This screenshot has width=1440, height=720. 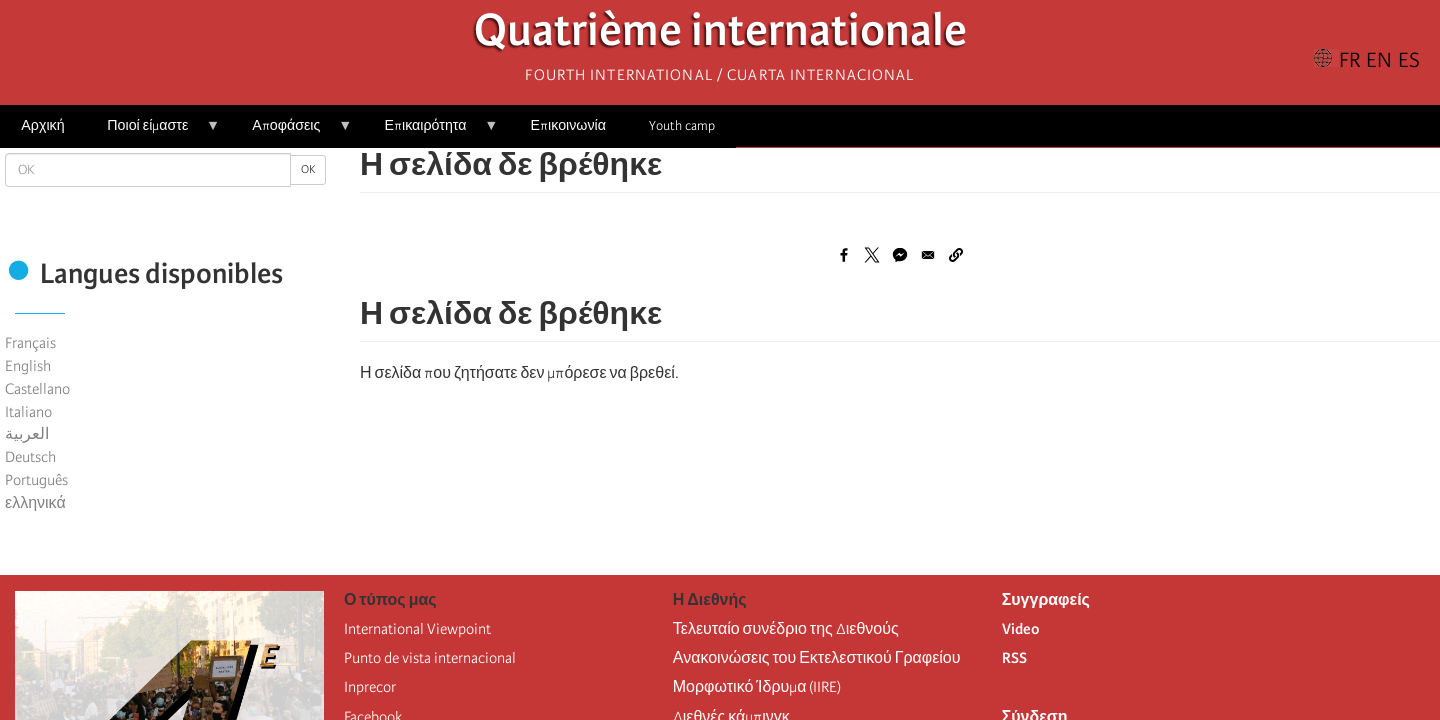 What do you see at coordinates (786, 629) in the screenshot?
I see `Τελευταίο συνέδριο της Διεθνούς` at bounding box center [786, 629].